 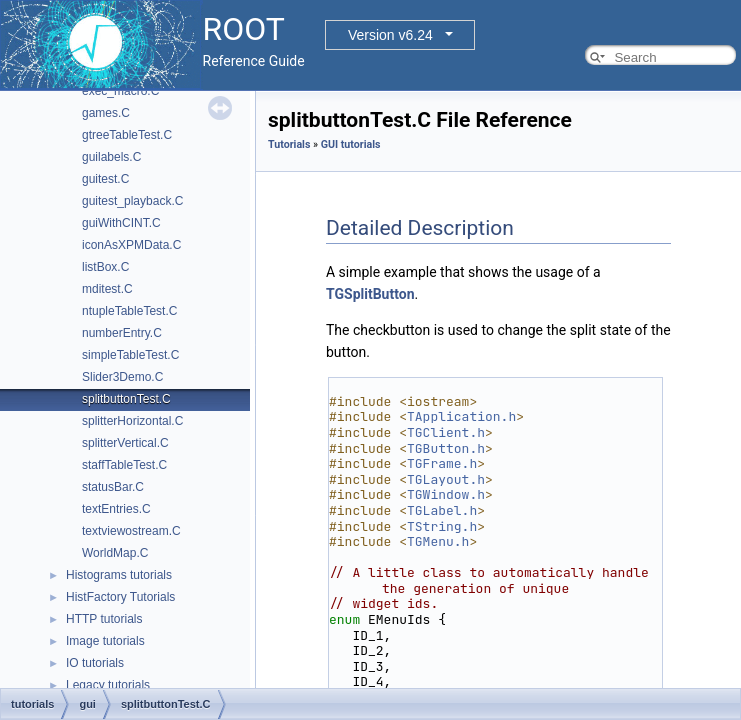 I want to click on splitbuttonTest.C, so click(x=126, y=399).